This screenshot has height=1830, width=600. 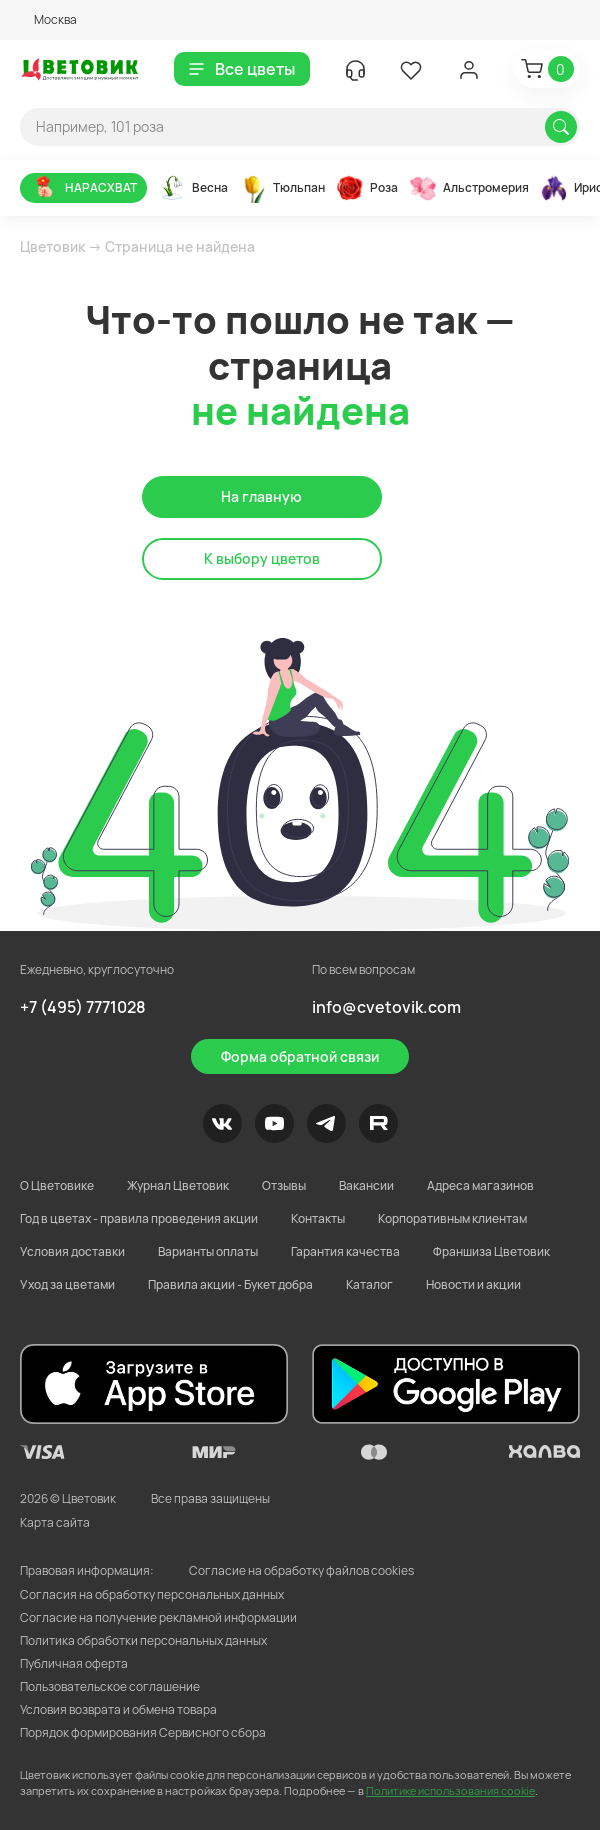 I want to click on Вакансии, so click(x=366, y=1185).